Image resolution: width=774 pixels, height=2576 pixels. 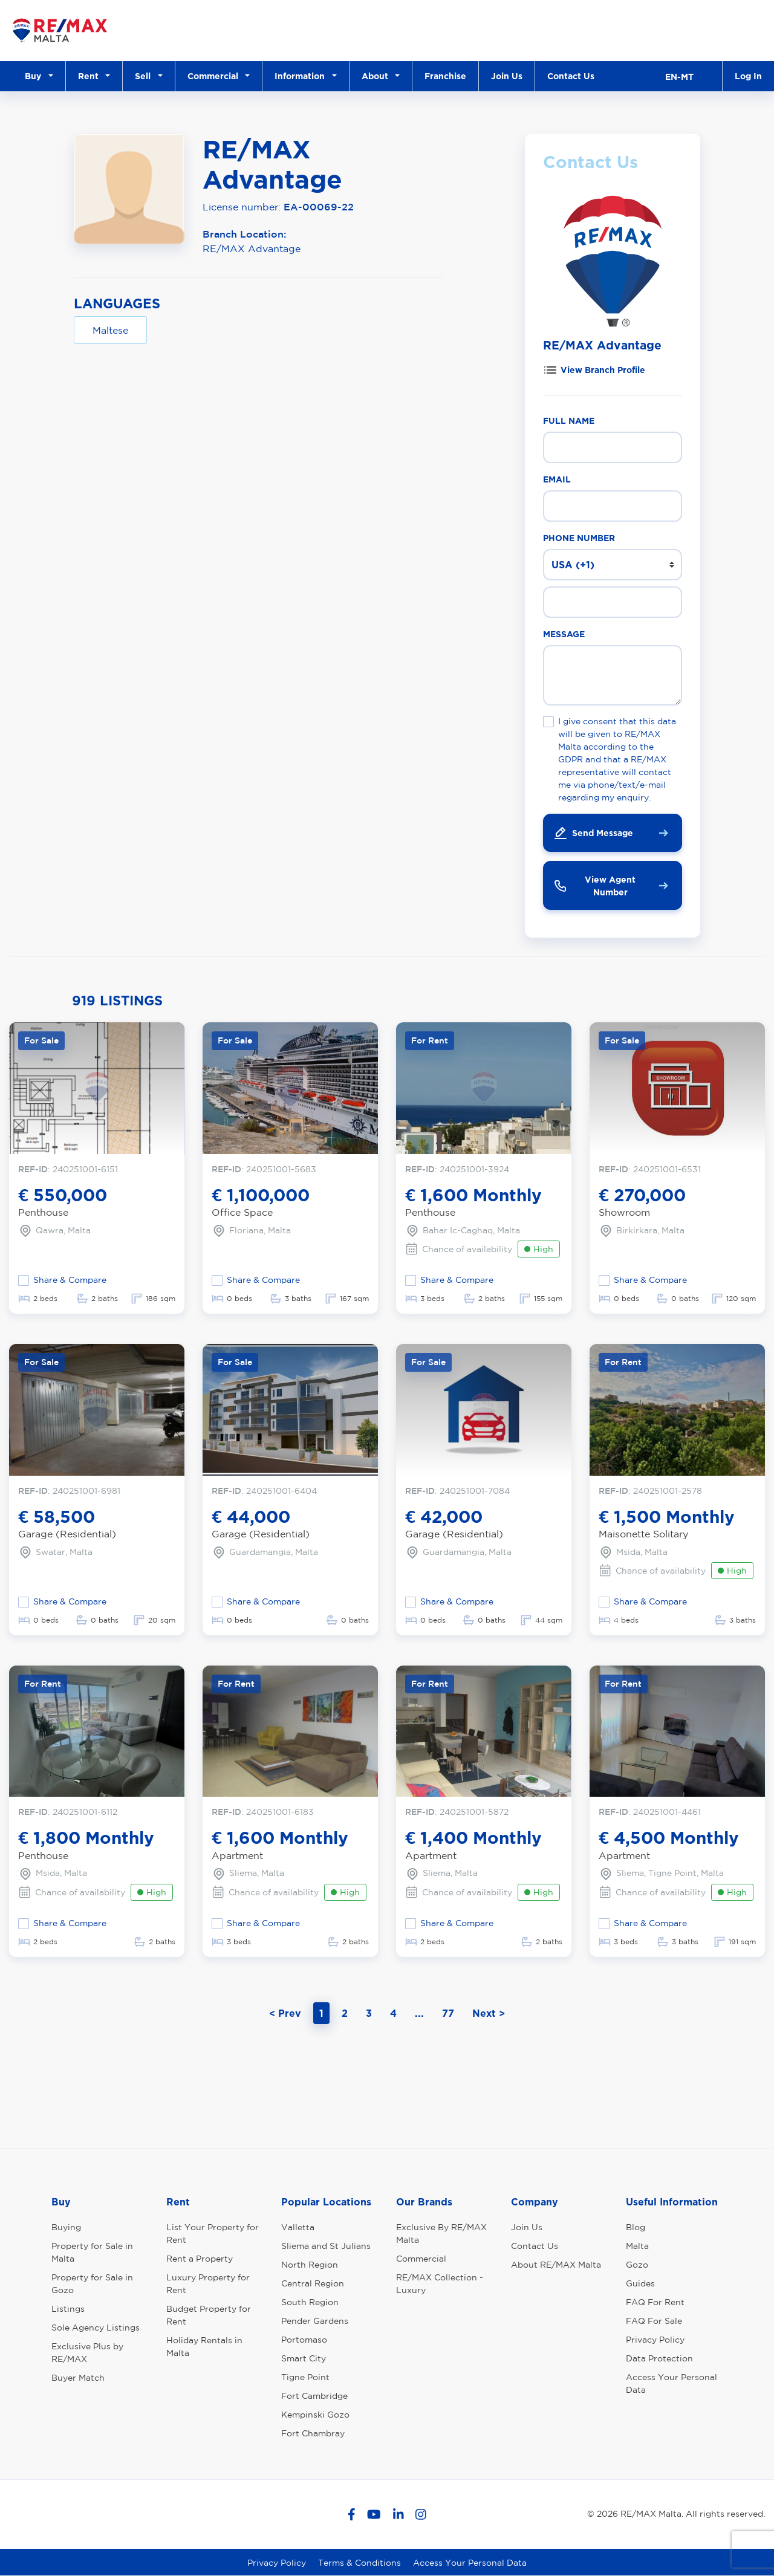 What do you see at coordinates (654, 2321) in the screenshot?
I see `FAQ For Sale` at bounding box center [654, 2321].